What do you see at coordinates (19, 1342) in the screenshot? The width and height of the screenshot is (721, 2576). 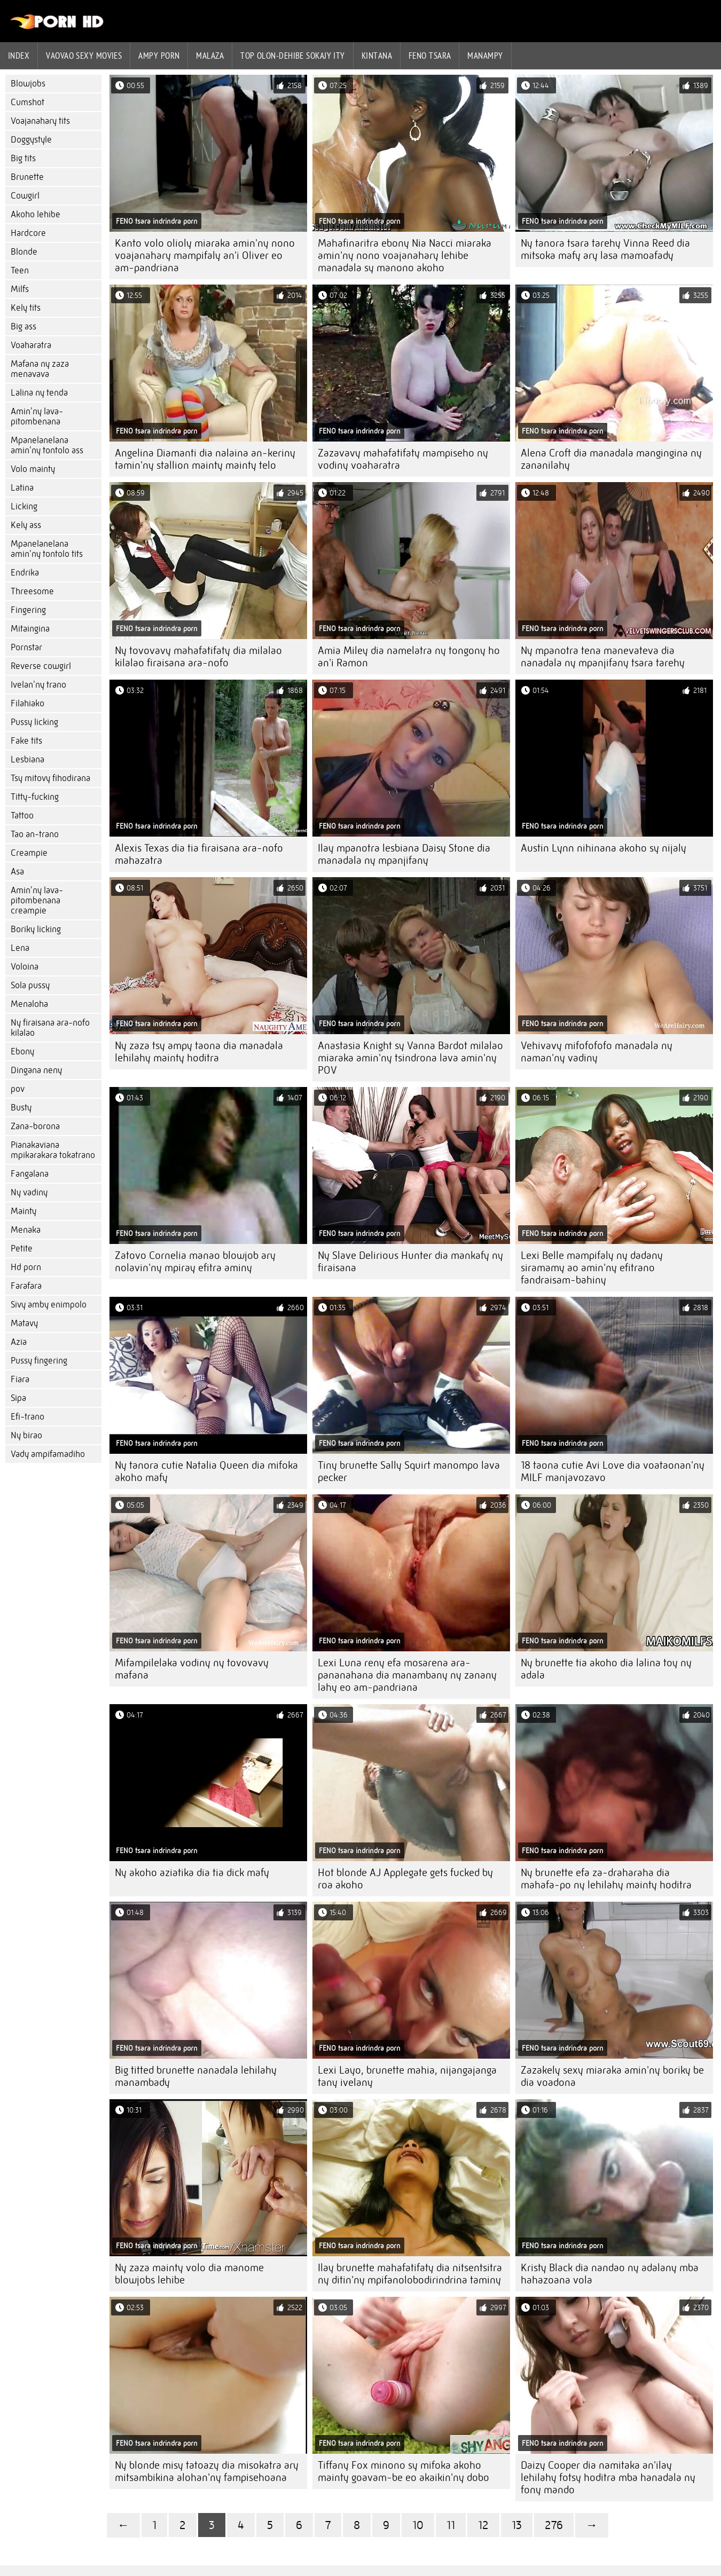 I see `Azia` at bounding box center [19, 1342].